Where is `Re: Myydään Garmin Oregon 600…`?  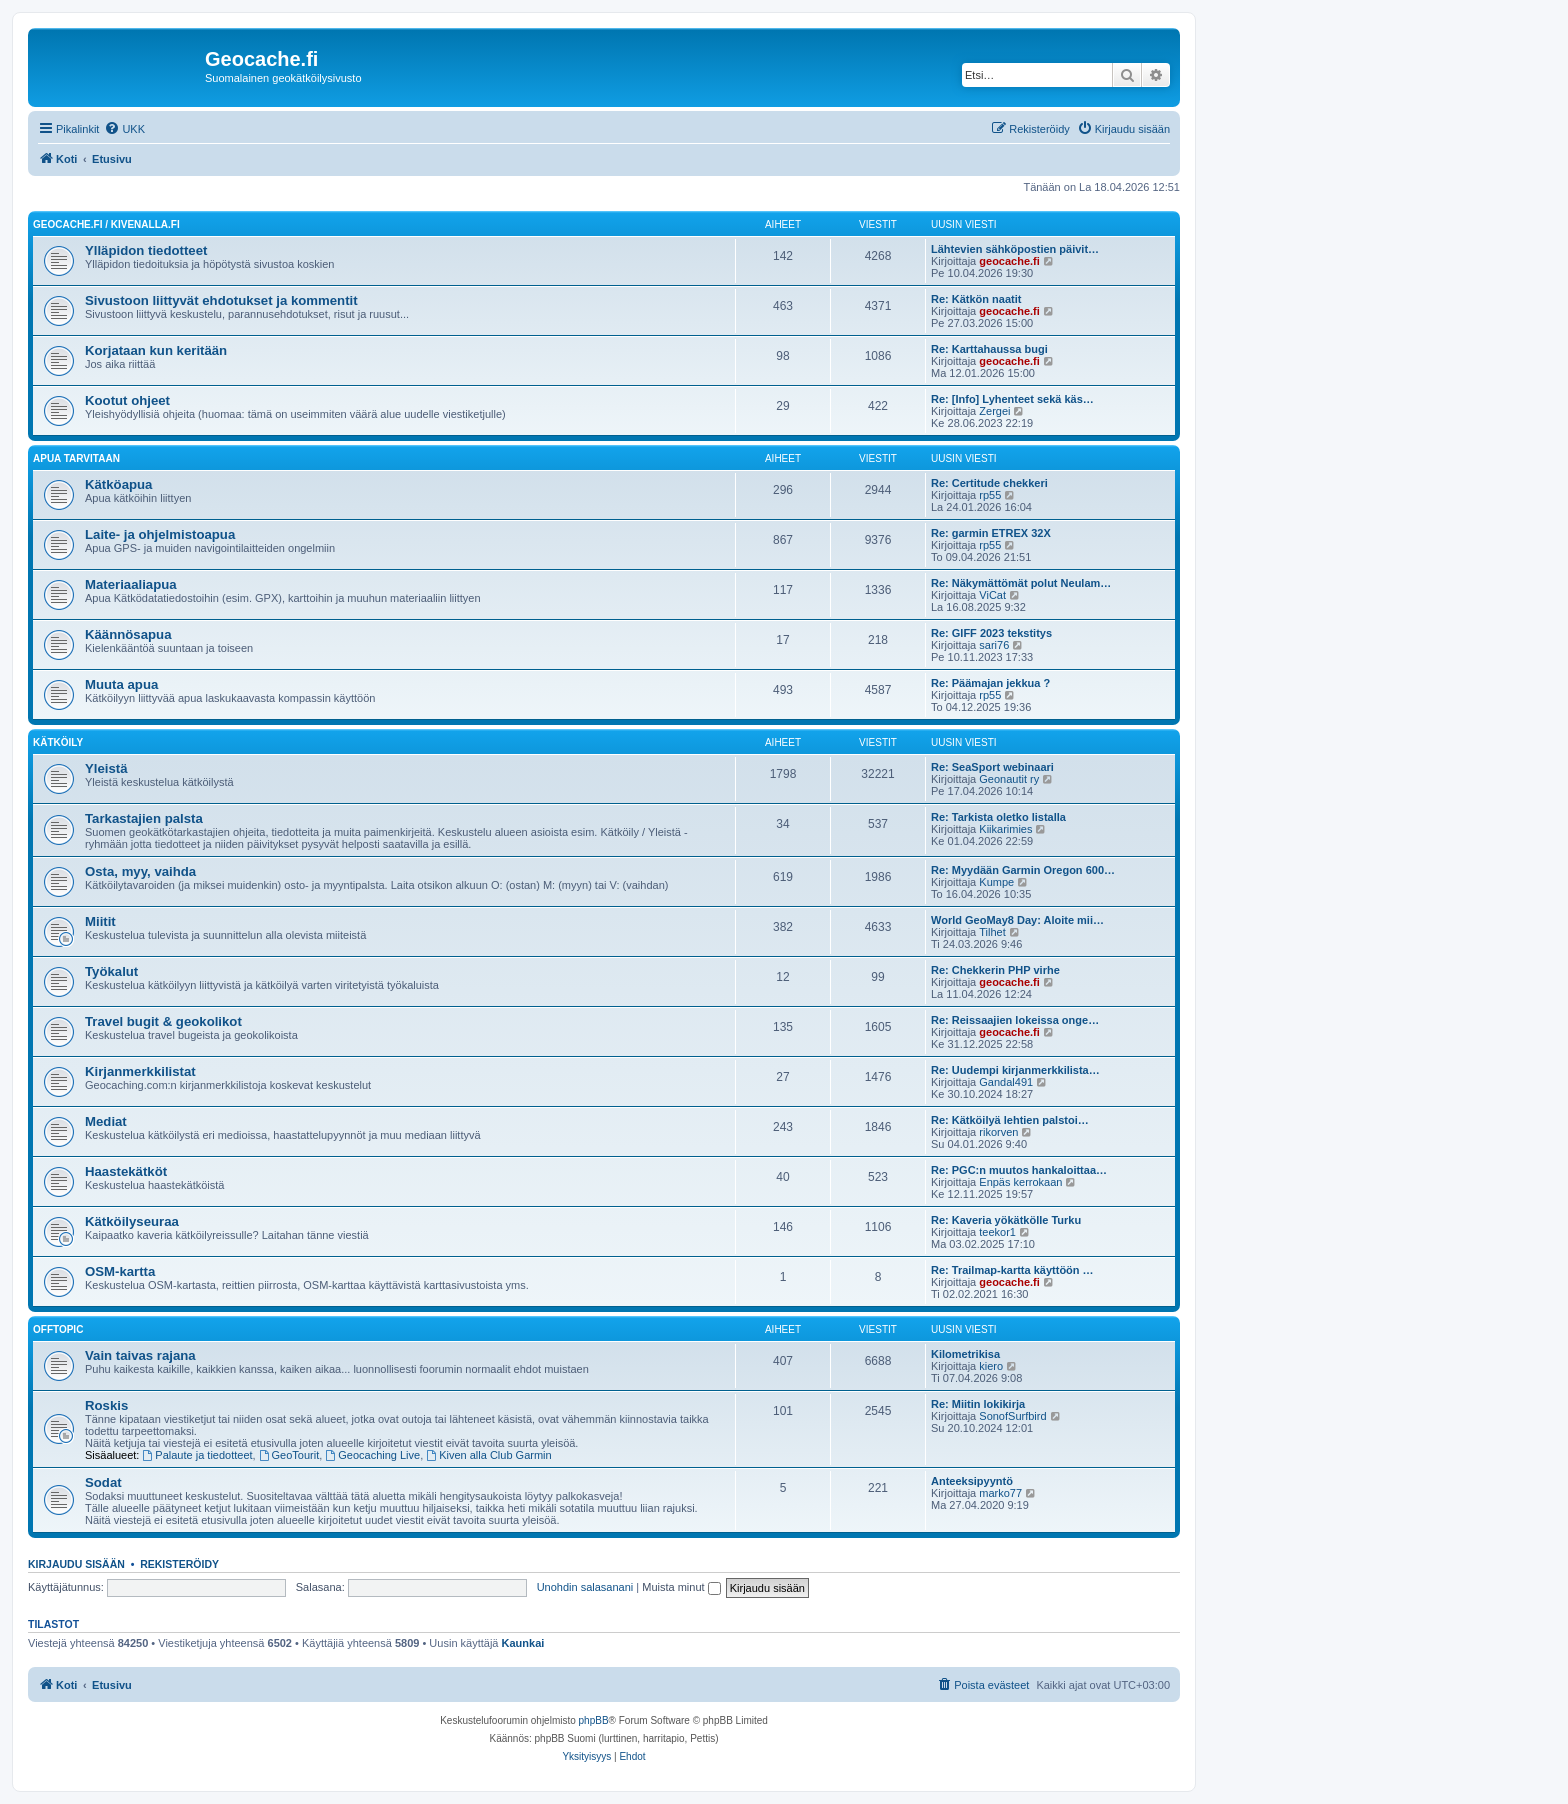 Re: Myydään Garmin Oregon 600… is located at coordinates (1023, 870).